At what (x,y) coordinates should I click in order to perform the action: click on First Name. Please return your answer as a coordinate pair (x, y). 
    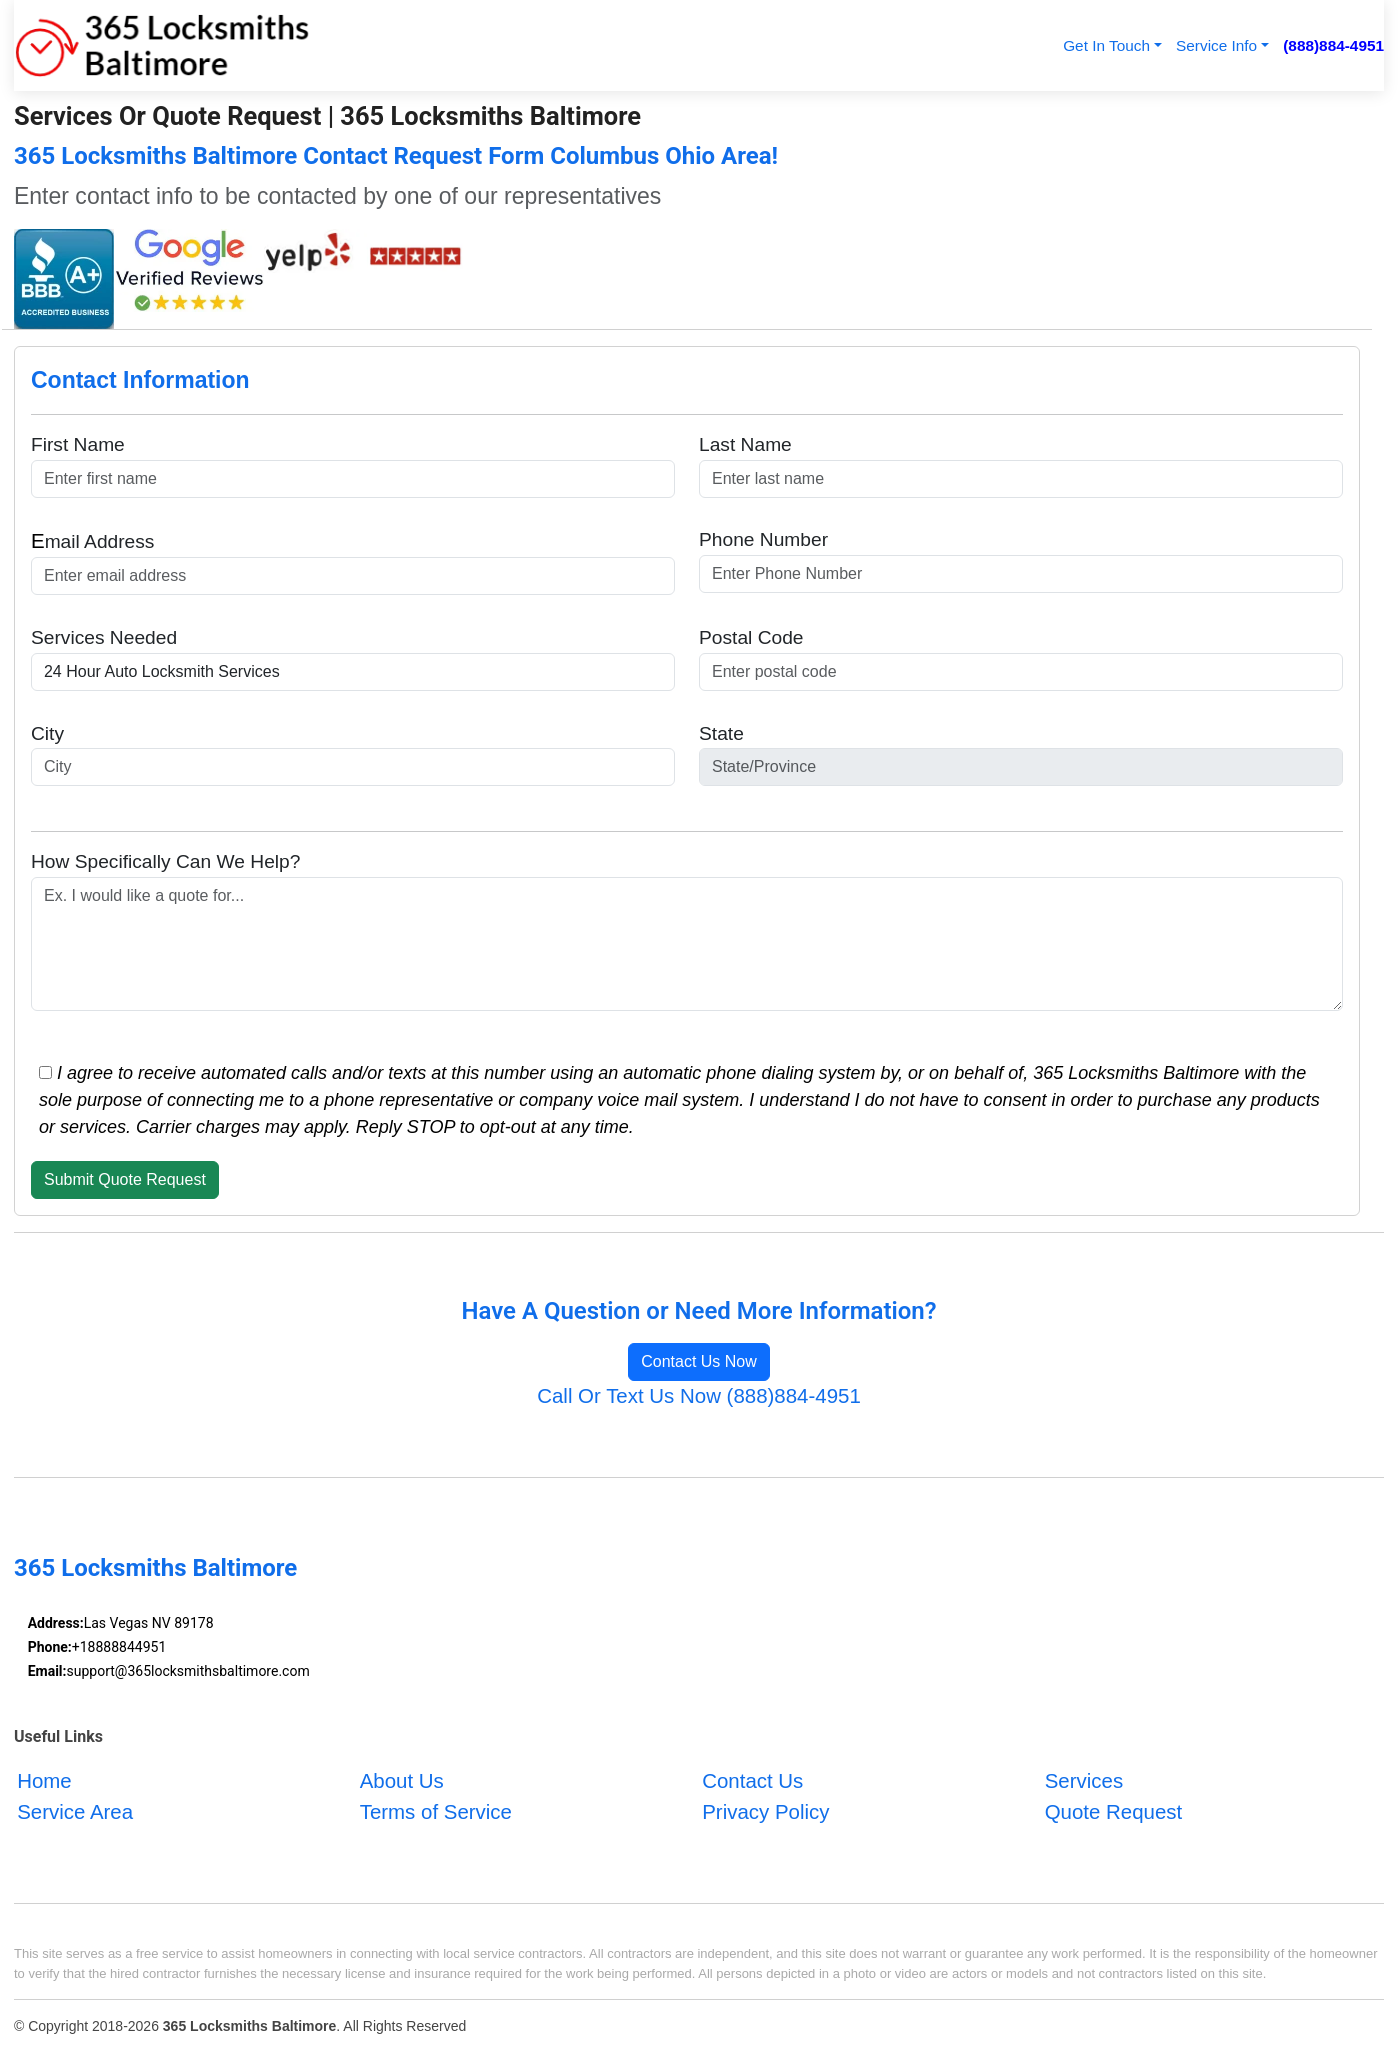
    Looking at the image, I should click on (78, 444).